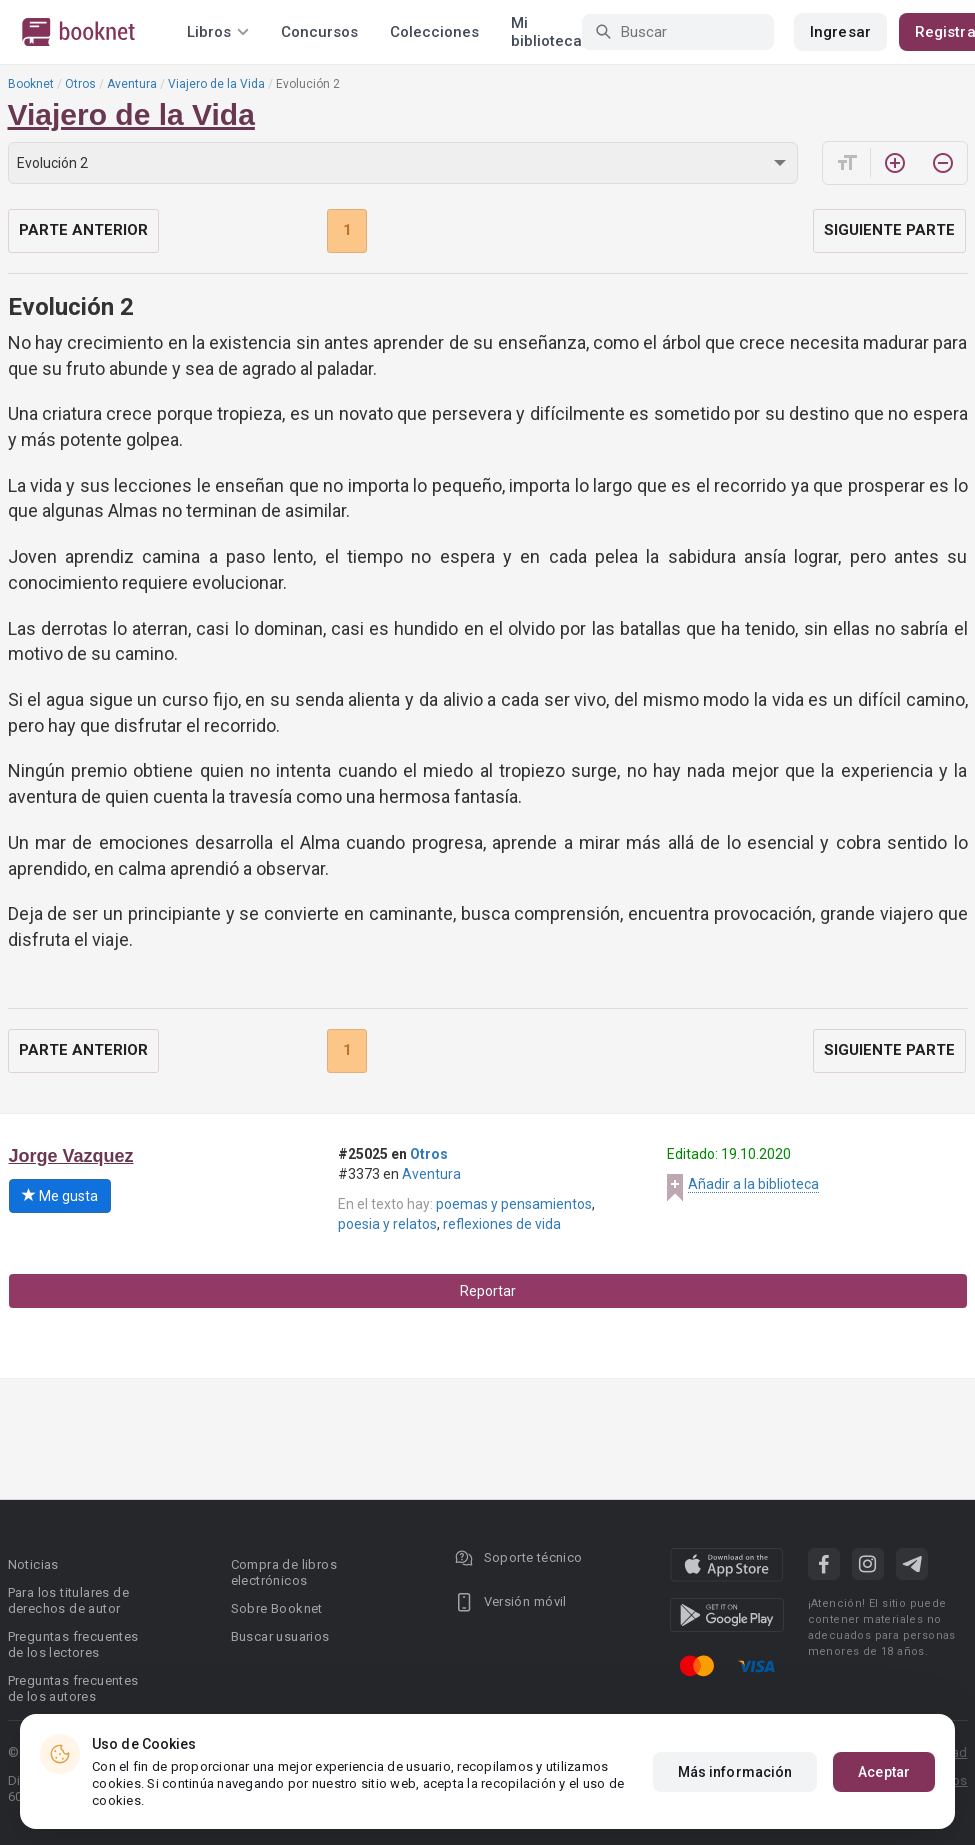  I want to click on Sobre Booknet, so click(277, 1608).